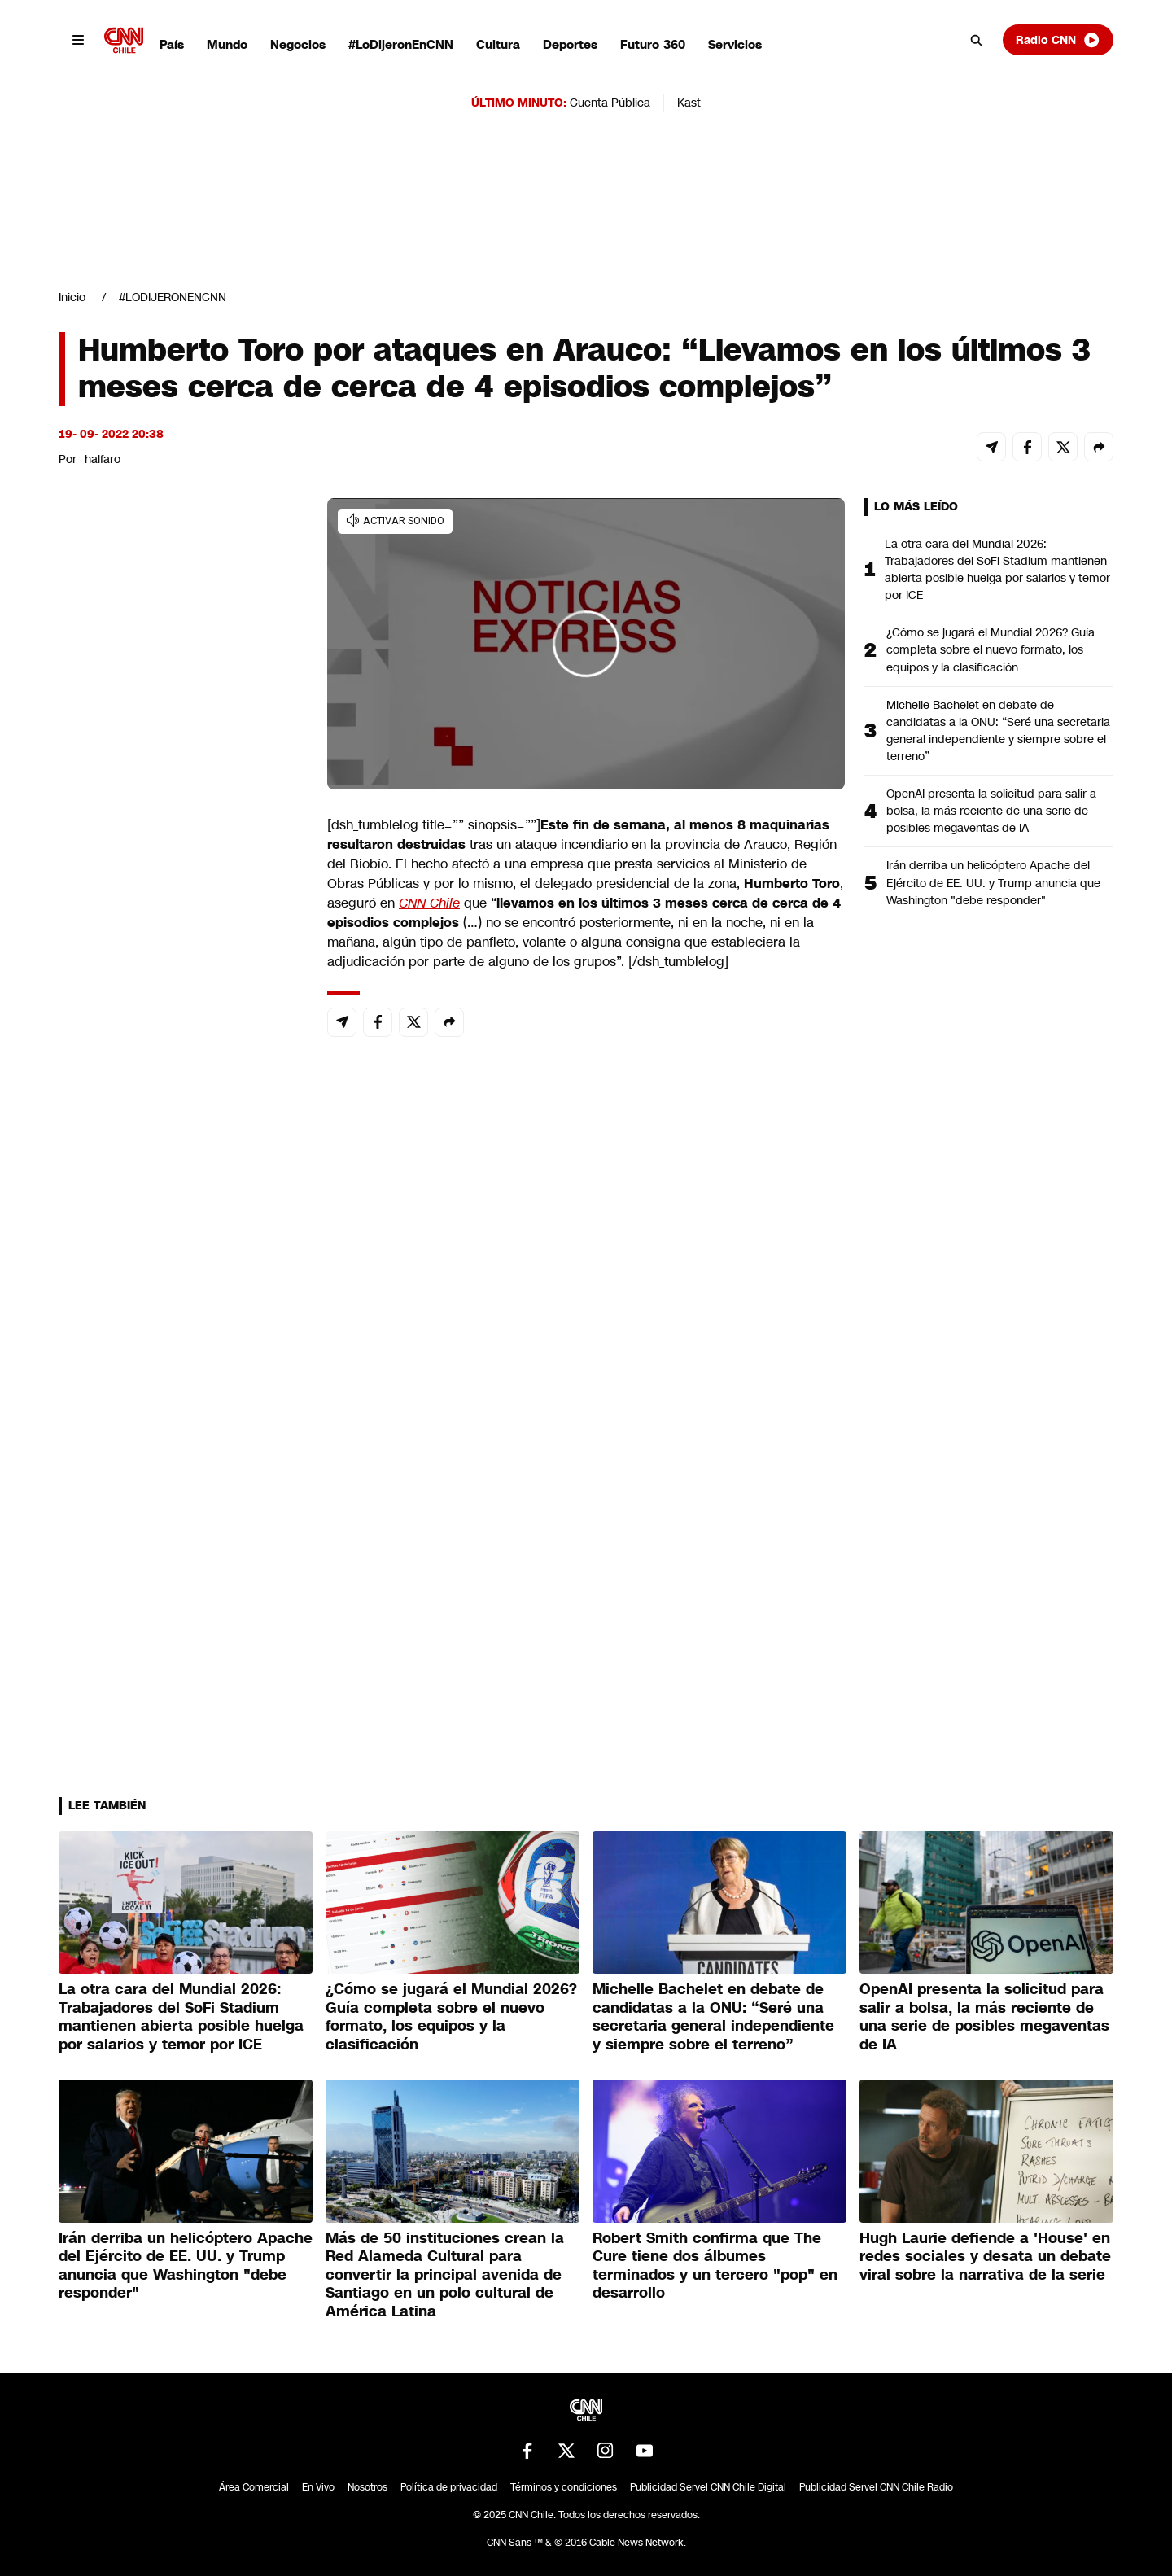 This screenshot has height=2576, width=1172. I want to click on Publicidad Servel CNN Chile Digital, so click(708, 2487).